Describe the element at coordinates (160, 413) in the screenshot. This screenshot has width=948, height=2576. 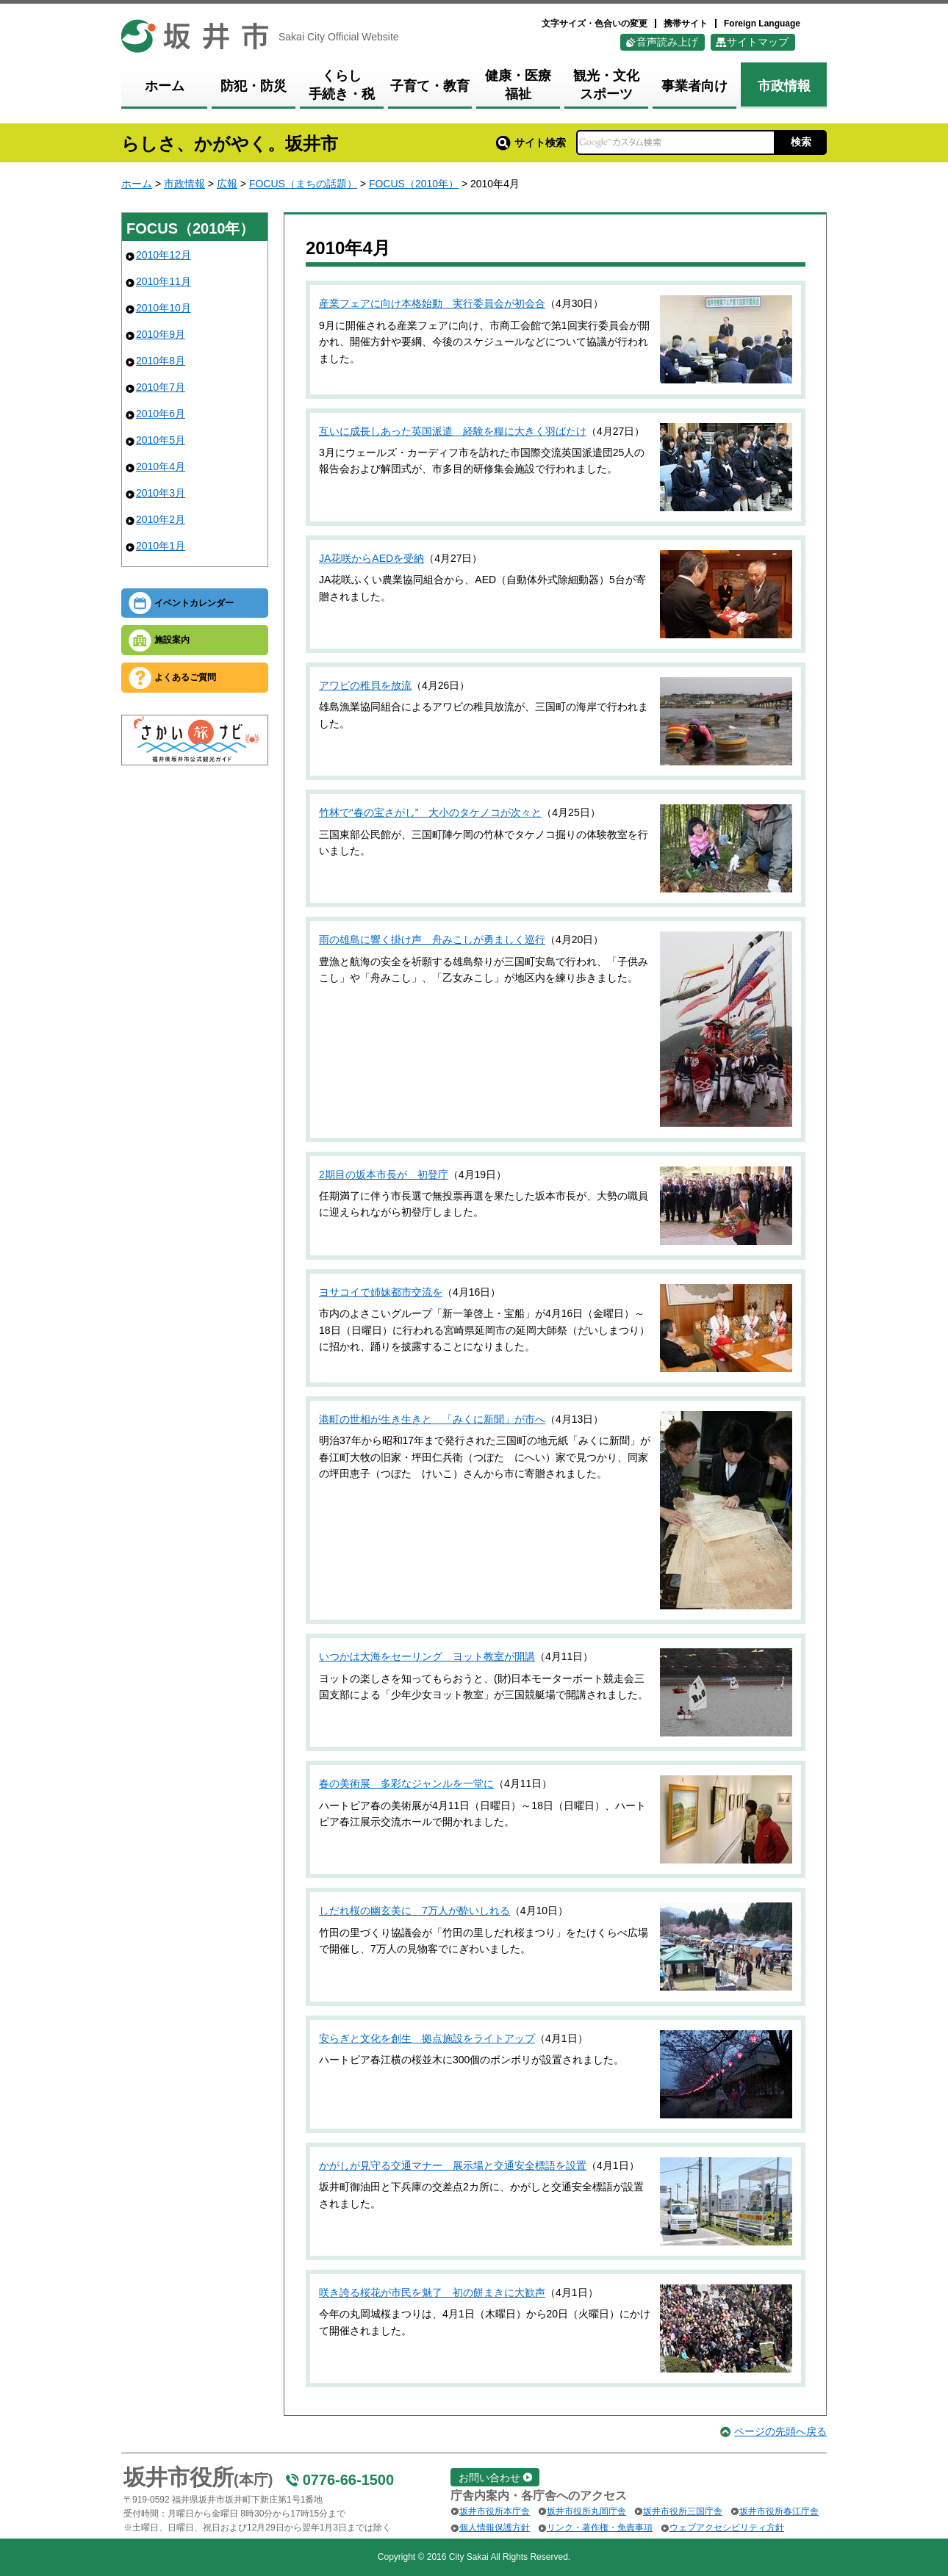
I see `2010年6月` at that location.